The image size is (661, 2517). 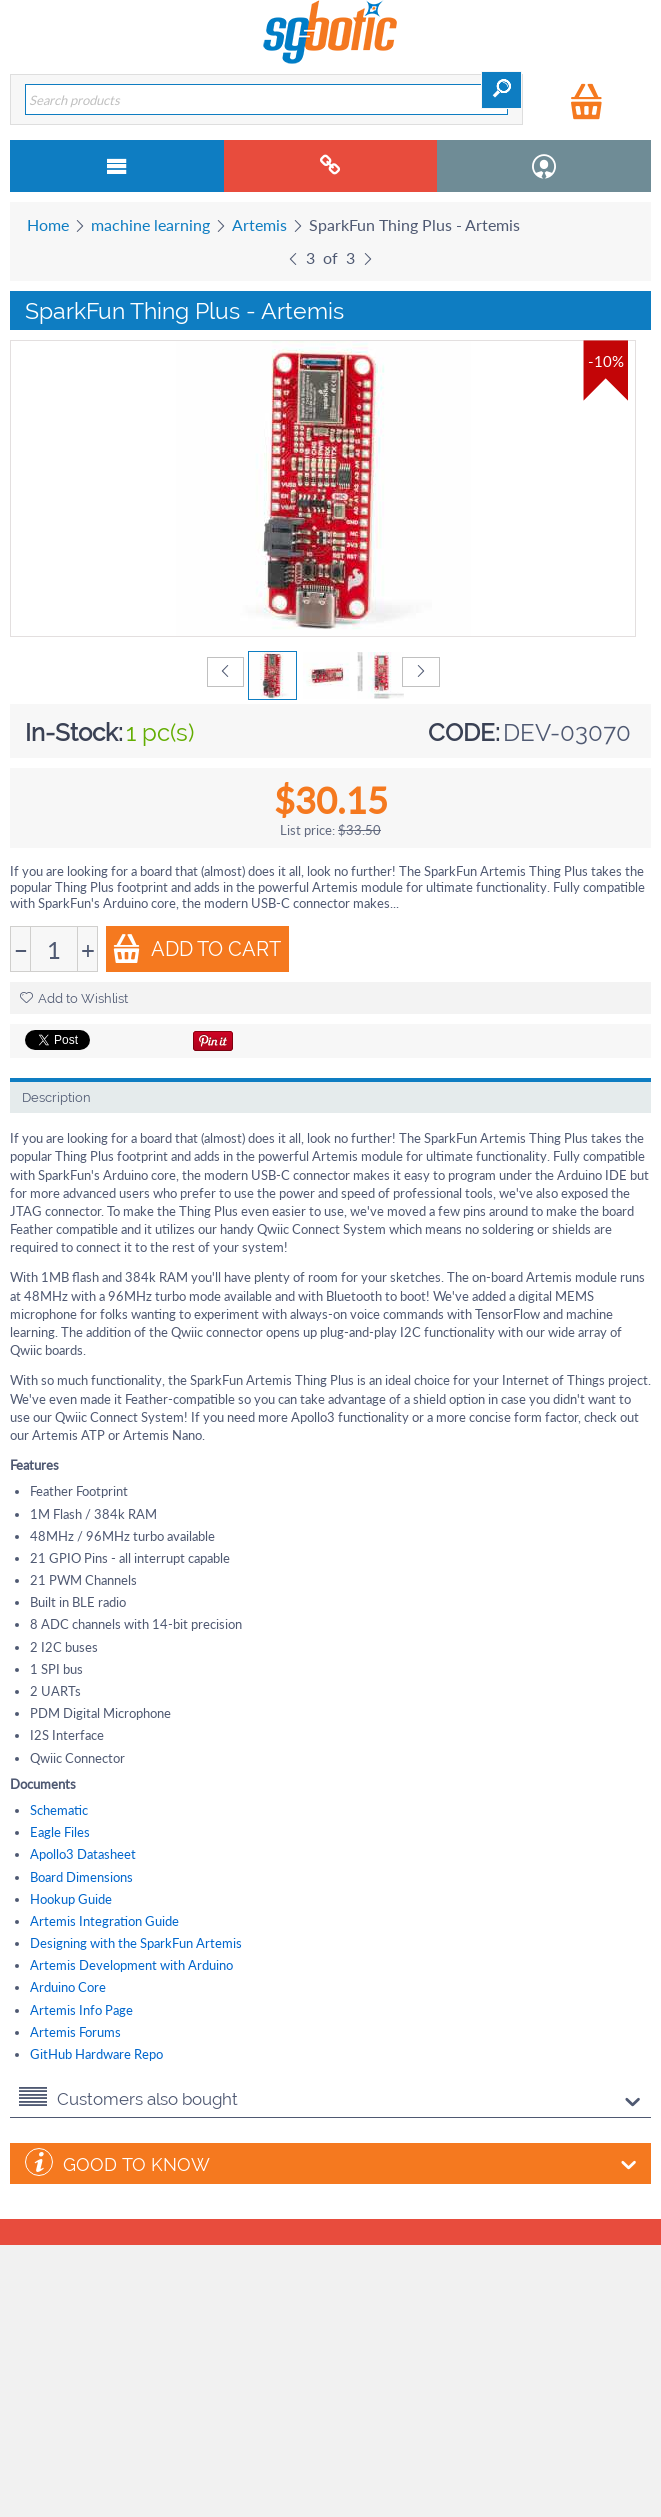 What do you see at coordinates (259, 224) in the screenshot?
I see `Artemis` at bounding box center [259, 224].